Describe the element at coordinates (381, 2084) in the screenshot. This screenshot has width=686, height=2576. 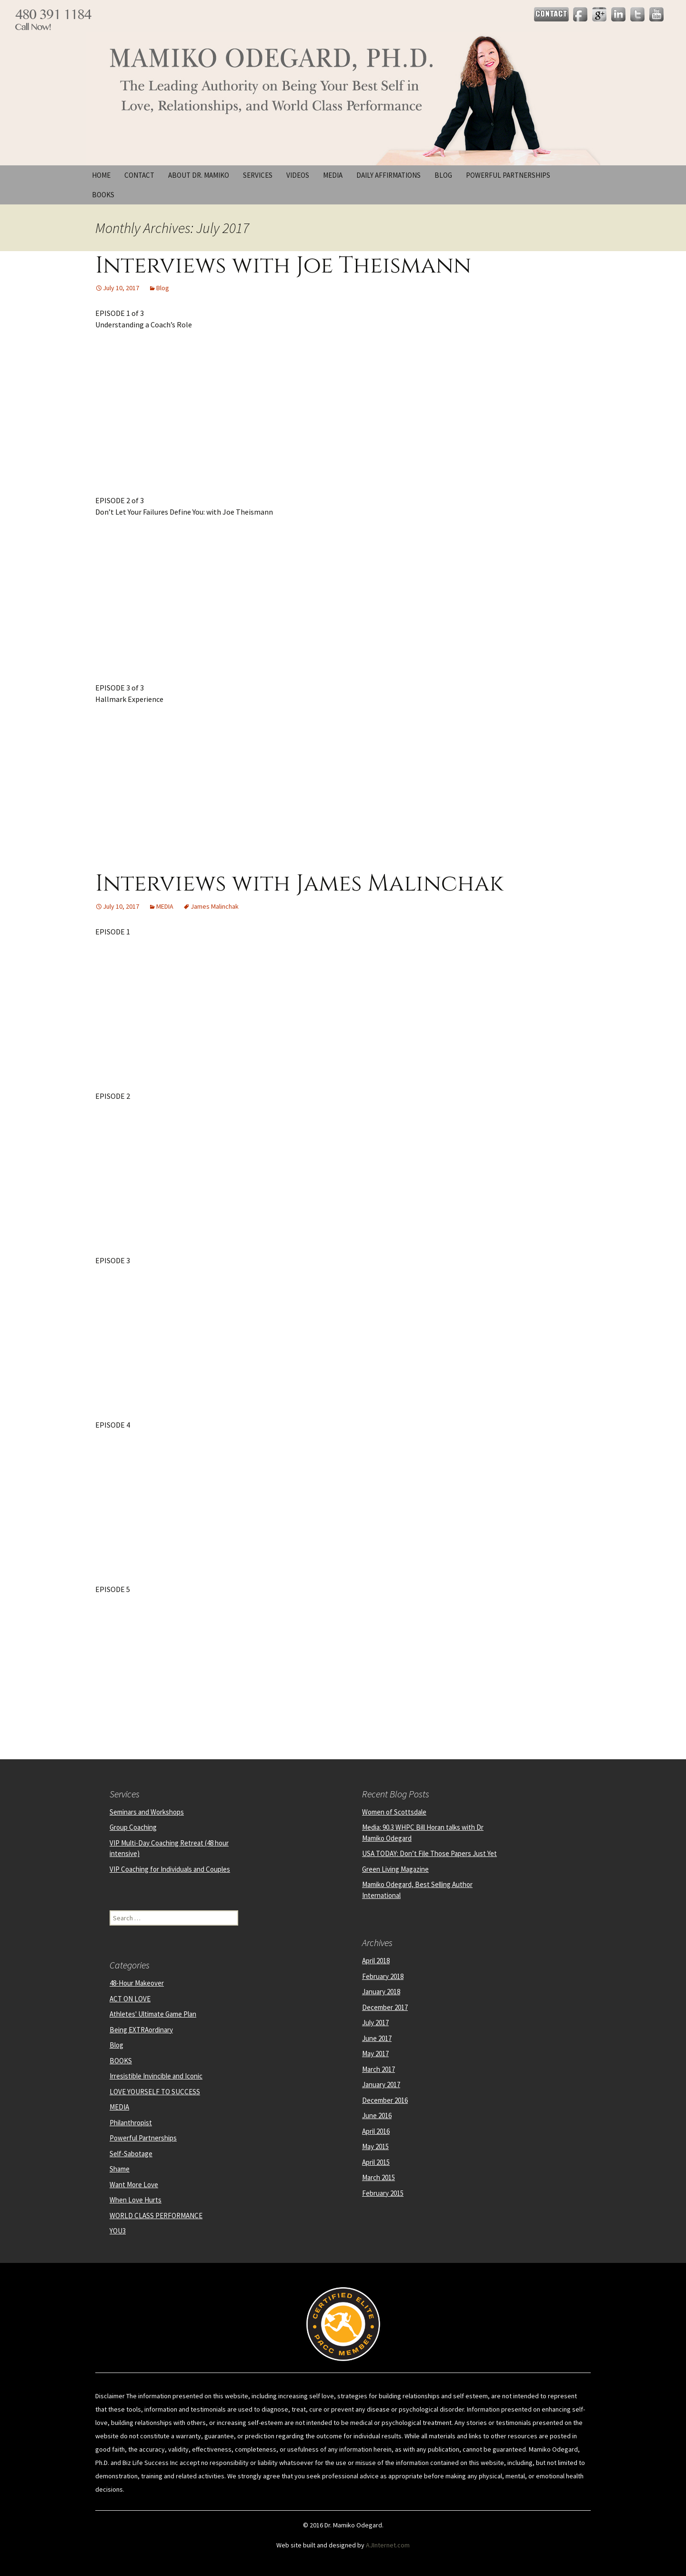
I see `January 2017` at that location.